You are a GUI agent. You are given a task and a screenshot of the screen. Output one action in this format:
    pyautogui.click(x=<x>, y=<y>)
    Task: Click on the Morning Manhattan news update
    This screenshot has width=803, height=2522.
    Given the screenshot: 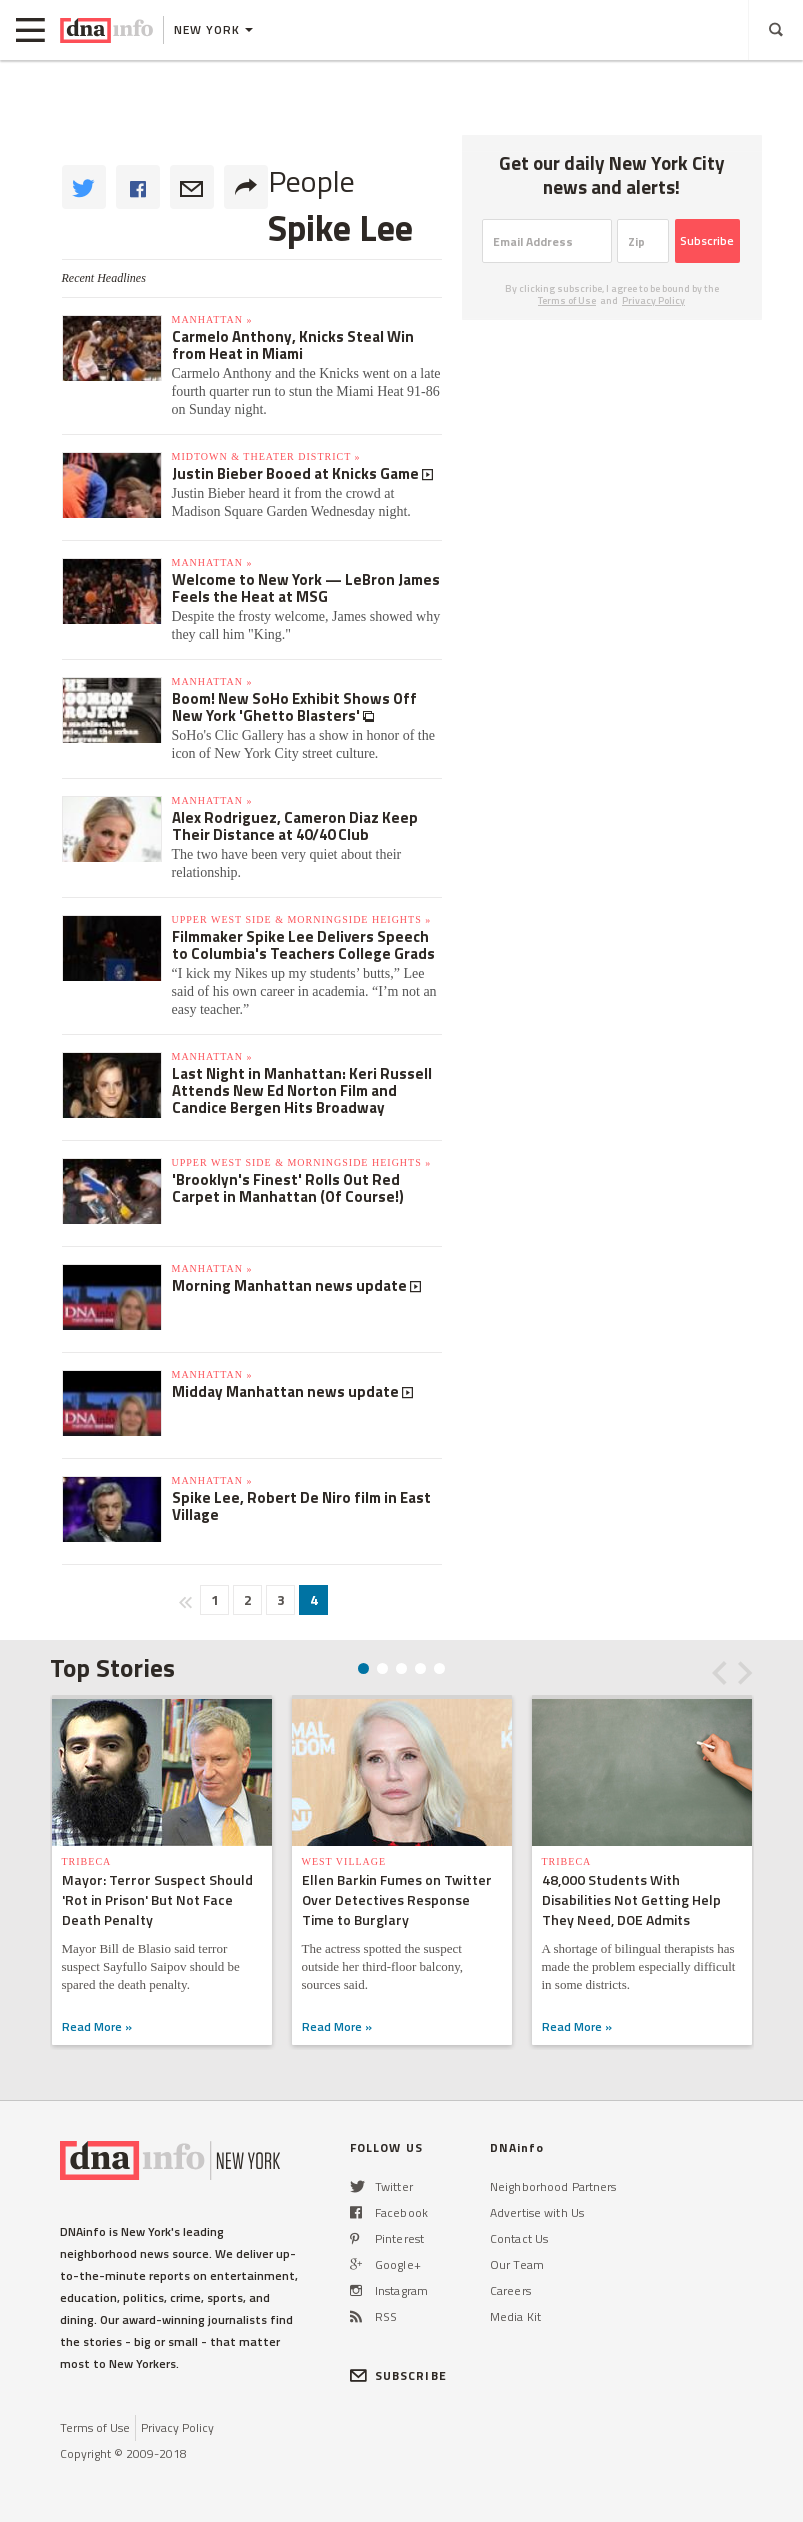 What is the action you would take?
    pyautogui.click(x=291, y=1285)
    